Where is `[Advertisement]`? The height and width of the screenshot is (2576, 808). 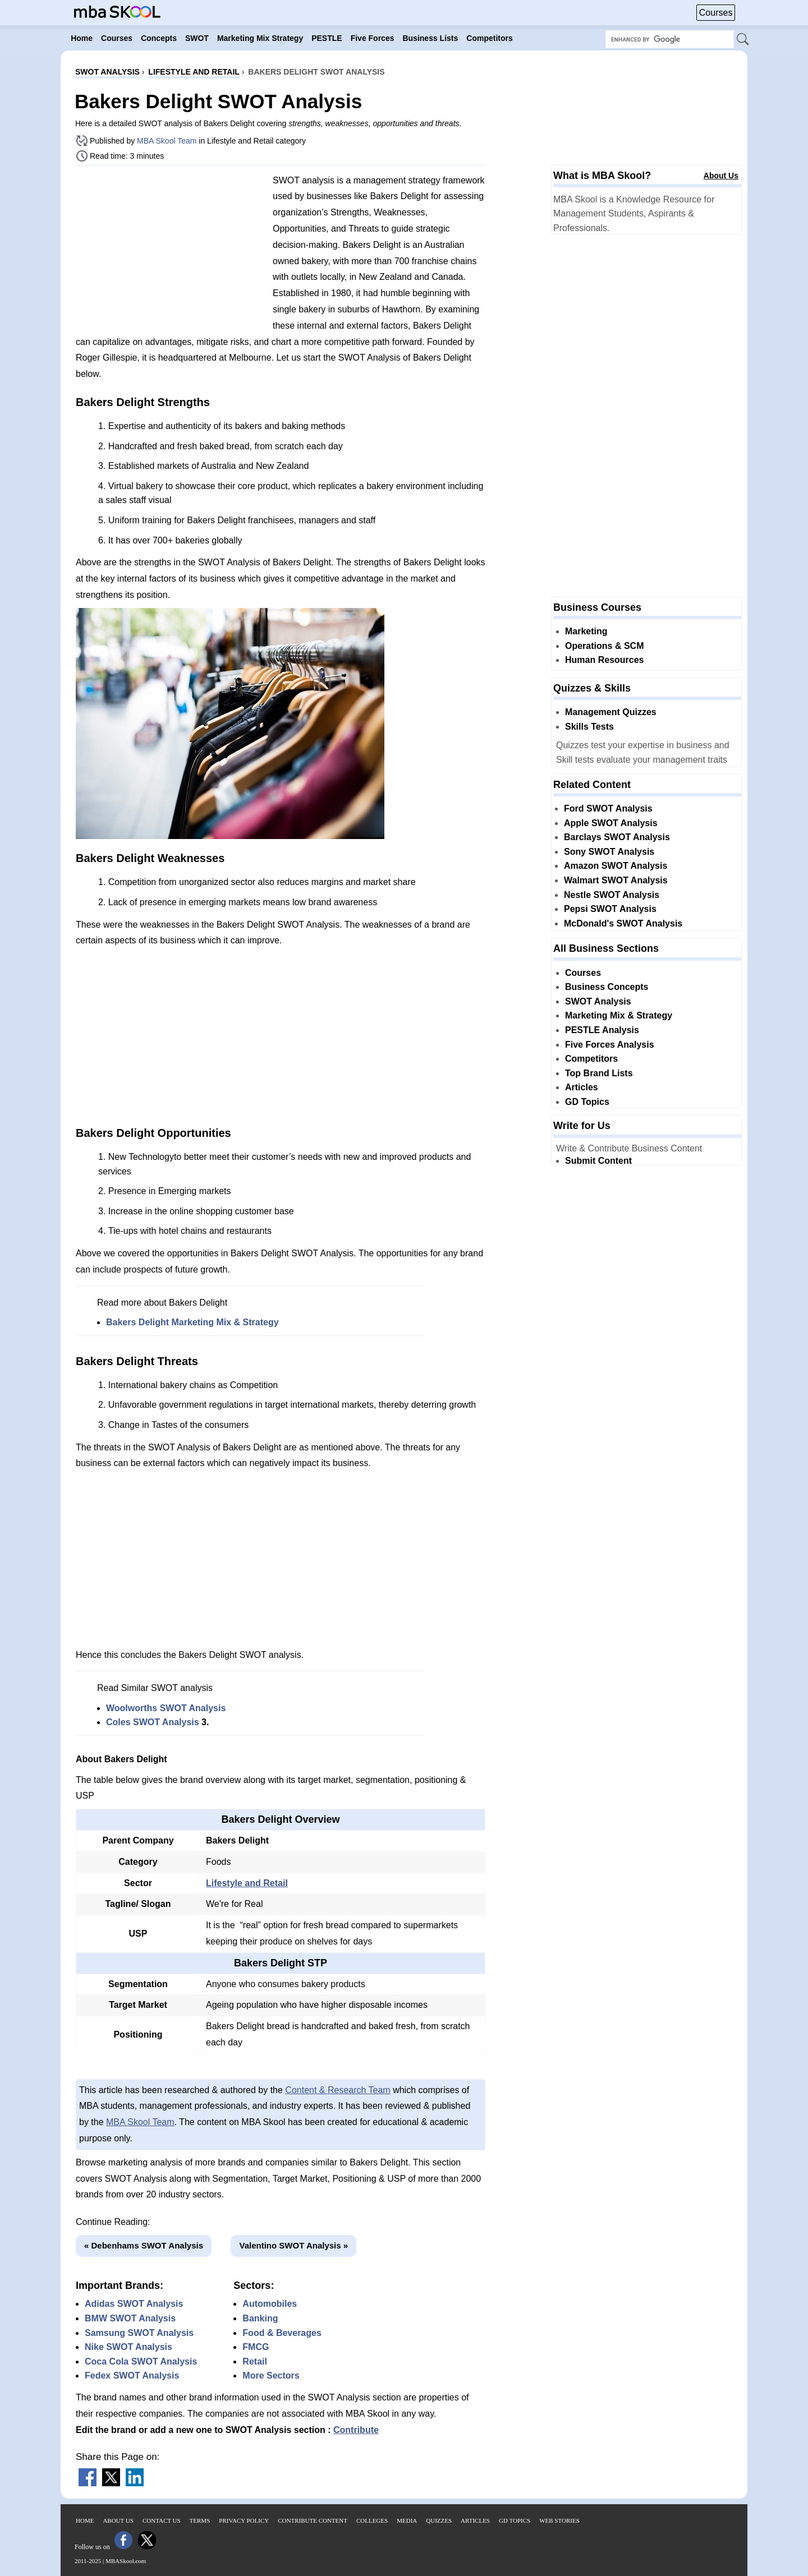
[Advertisement] is located at coordinates (170, 252).